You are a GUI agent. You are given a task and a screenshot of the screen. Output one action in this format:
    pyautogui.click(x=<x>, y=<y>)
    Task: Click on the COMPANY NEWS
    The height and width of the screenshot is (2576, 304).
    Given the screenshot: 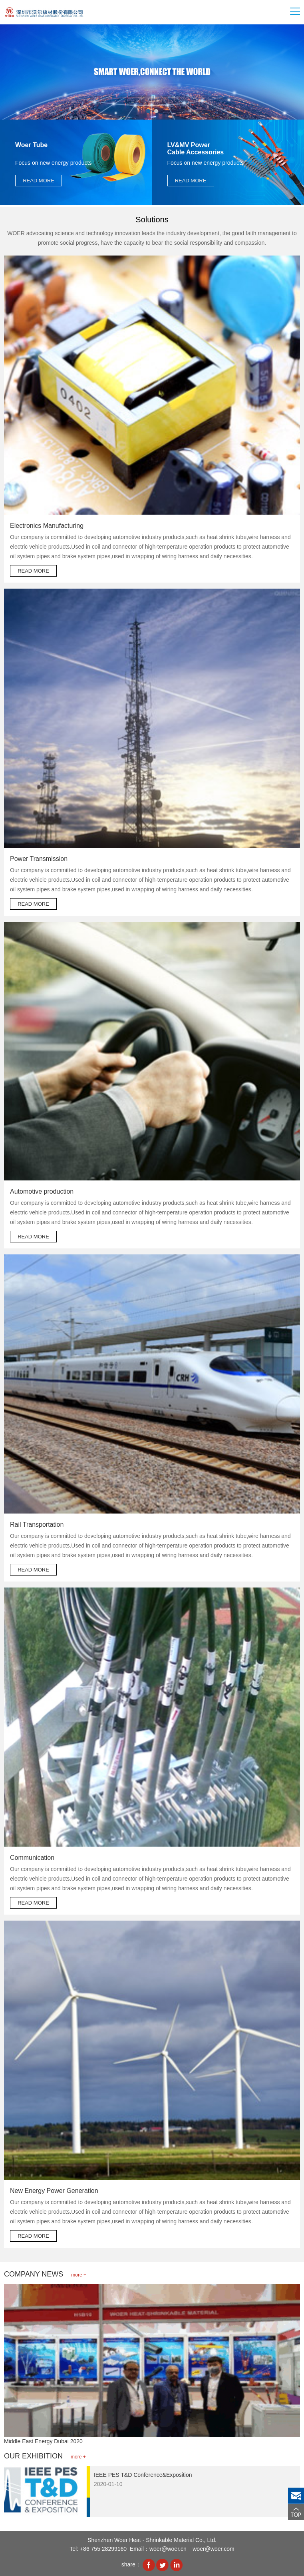 What is the action you would take?
    pyautogui.click(x=45, y=2274)
    